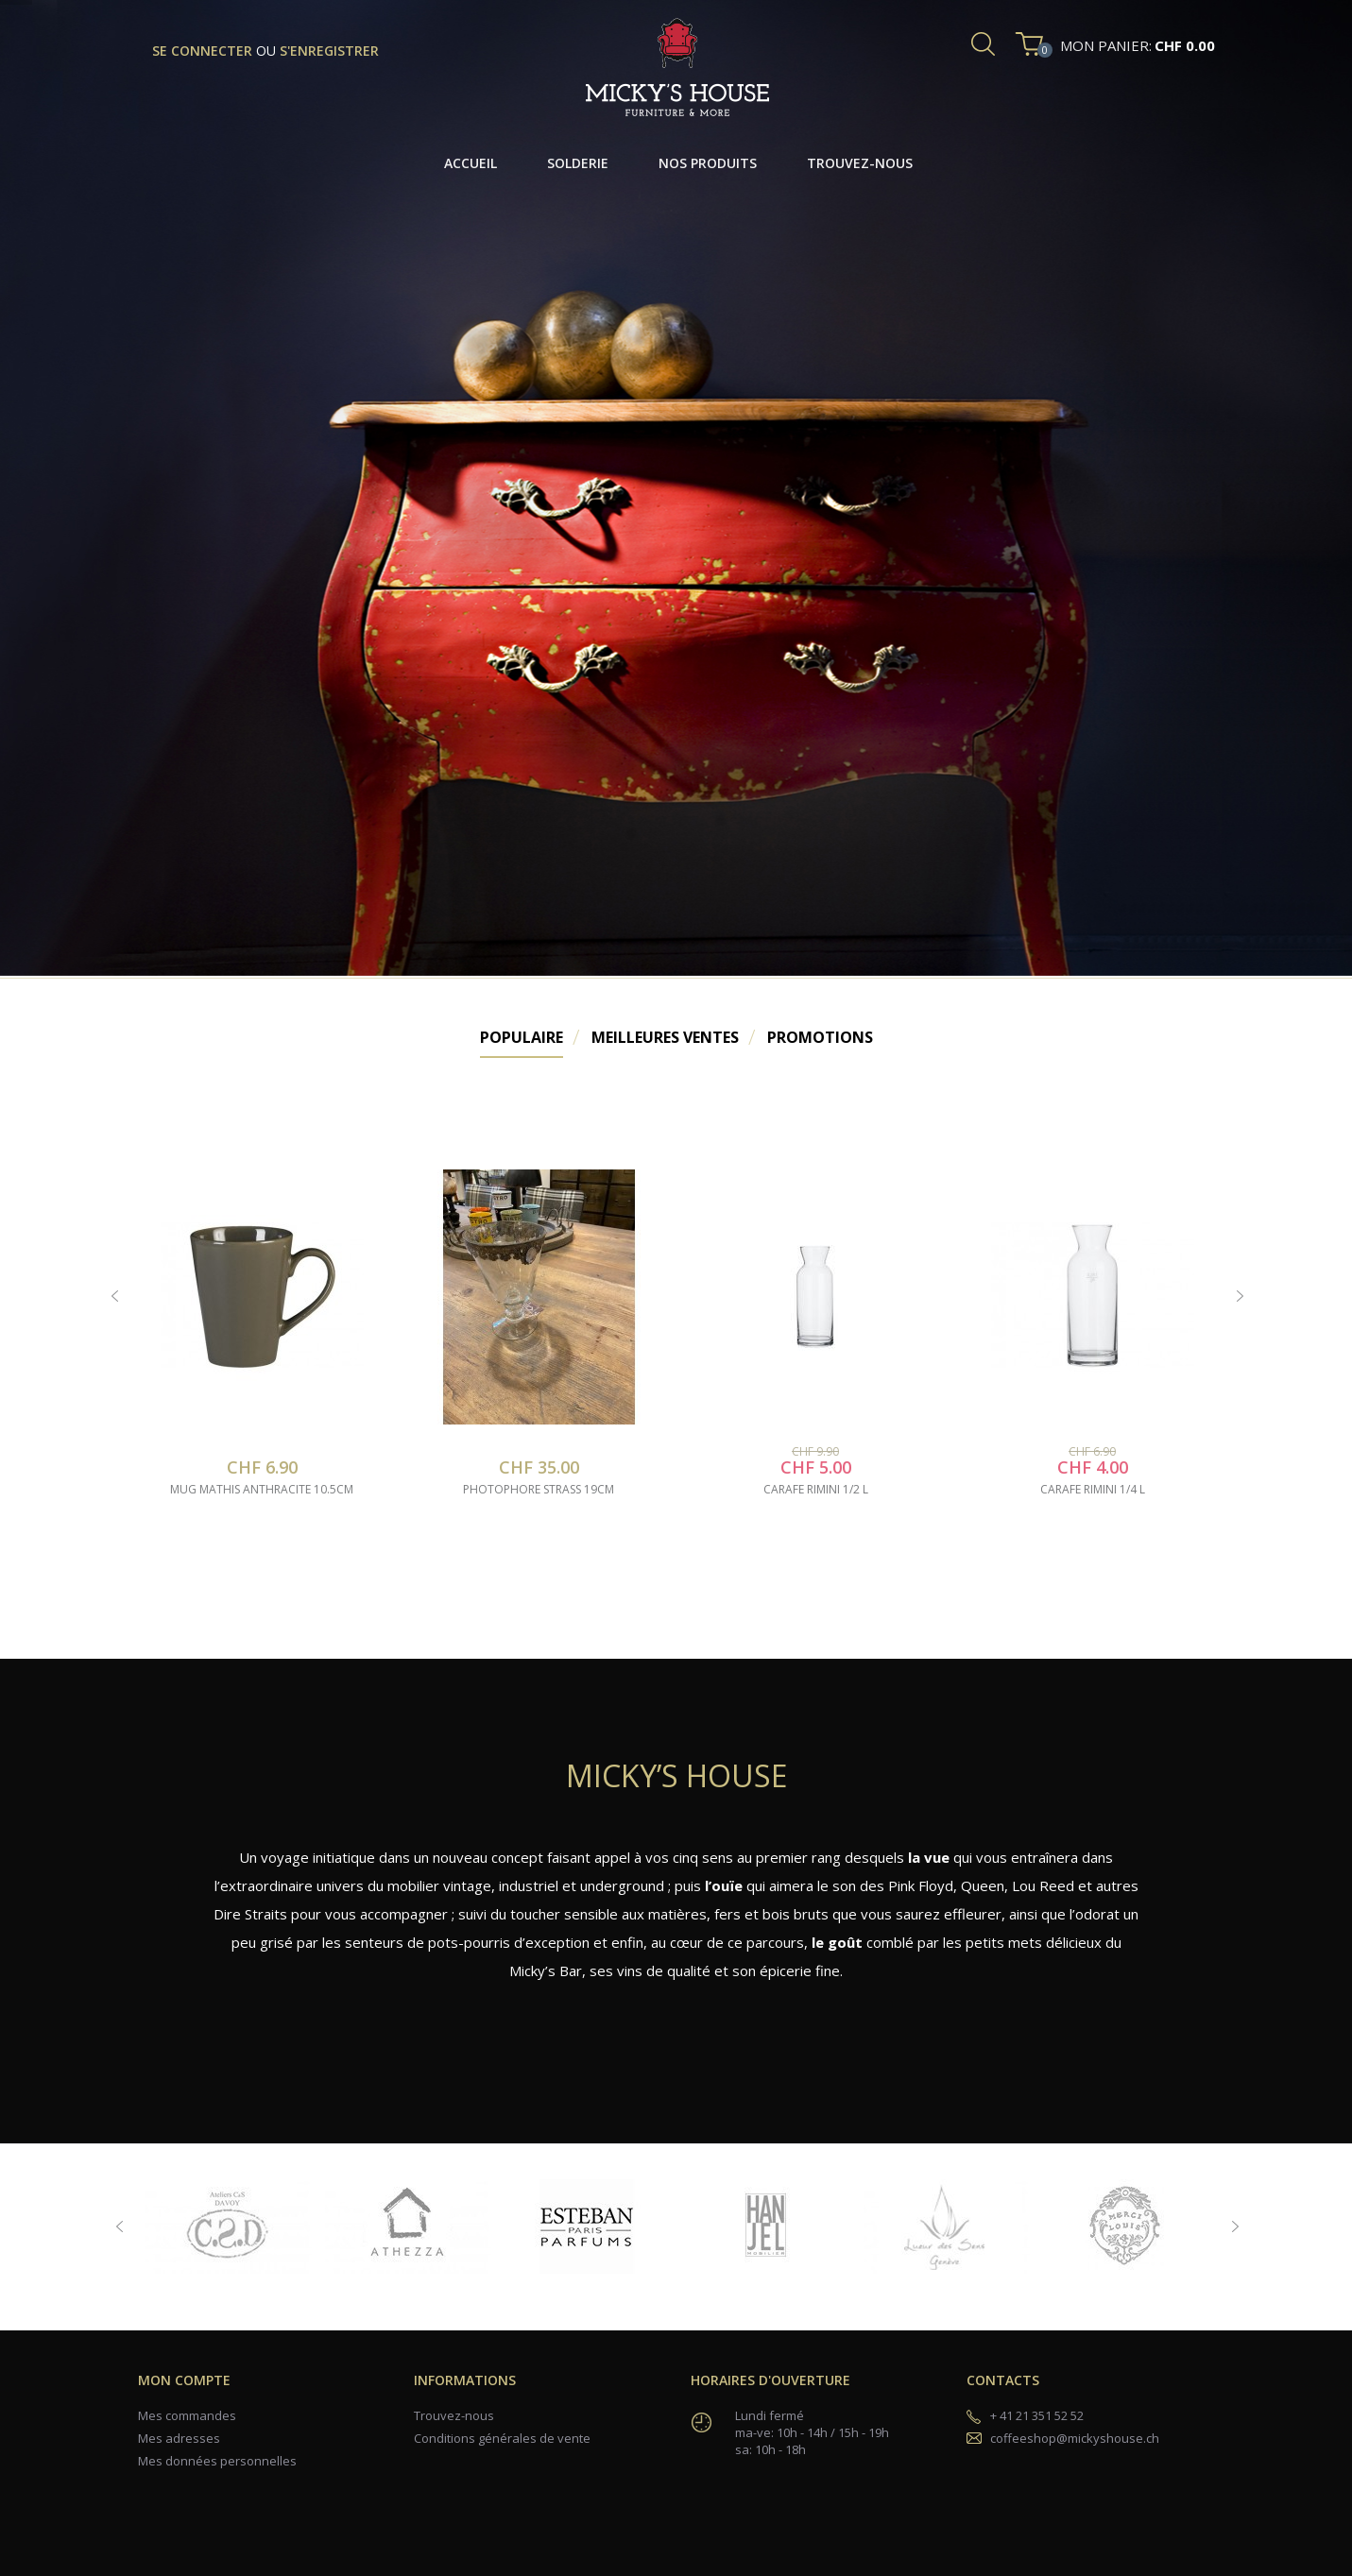 The height and width of the screenshot is (2576, 1352). I want to click on mug mathis anthracite 10.5cm, so click(261, 1489).